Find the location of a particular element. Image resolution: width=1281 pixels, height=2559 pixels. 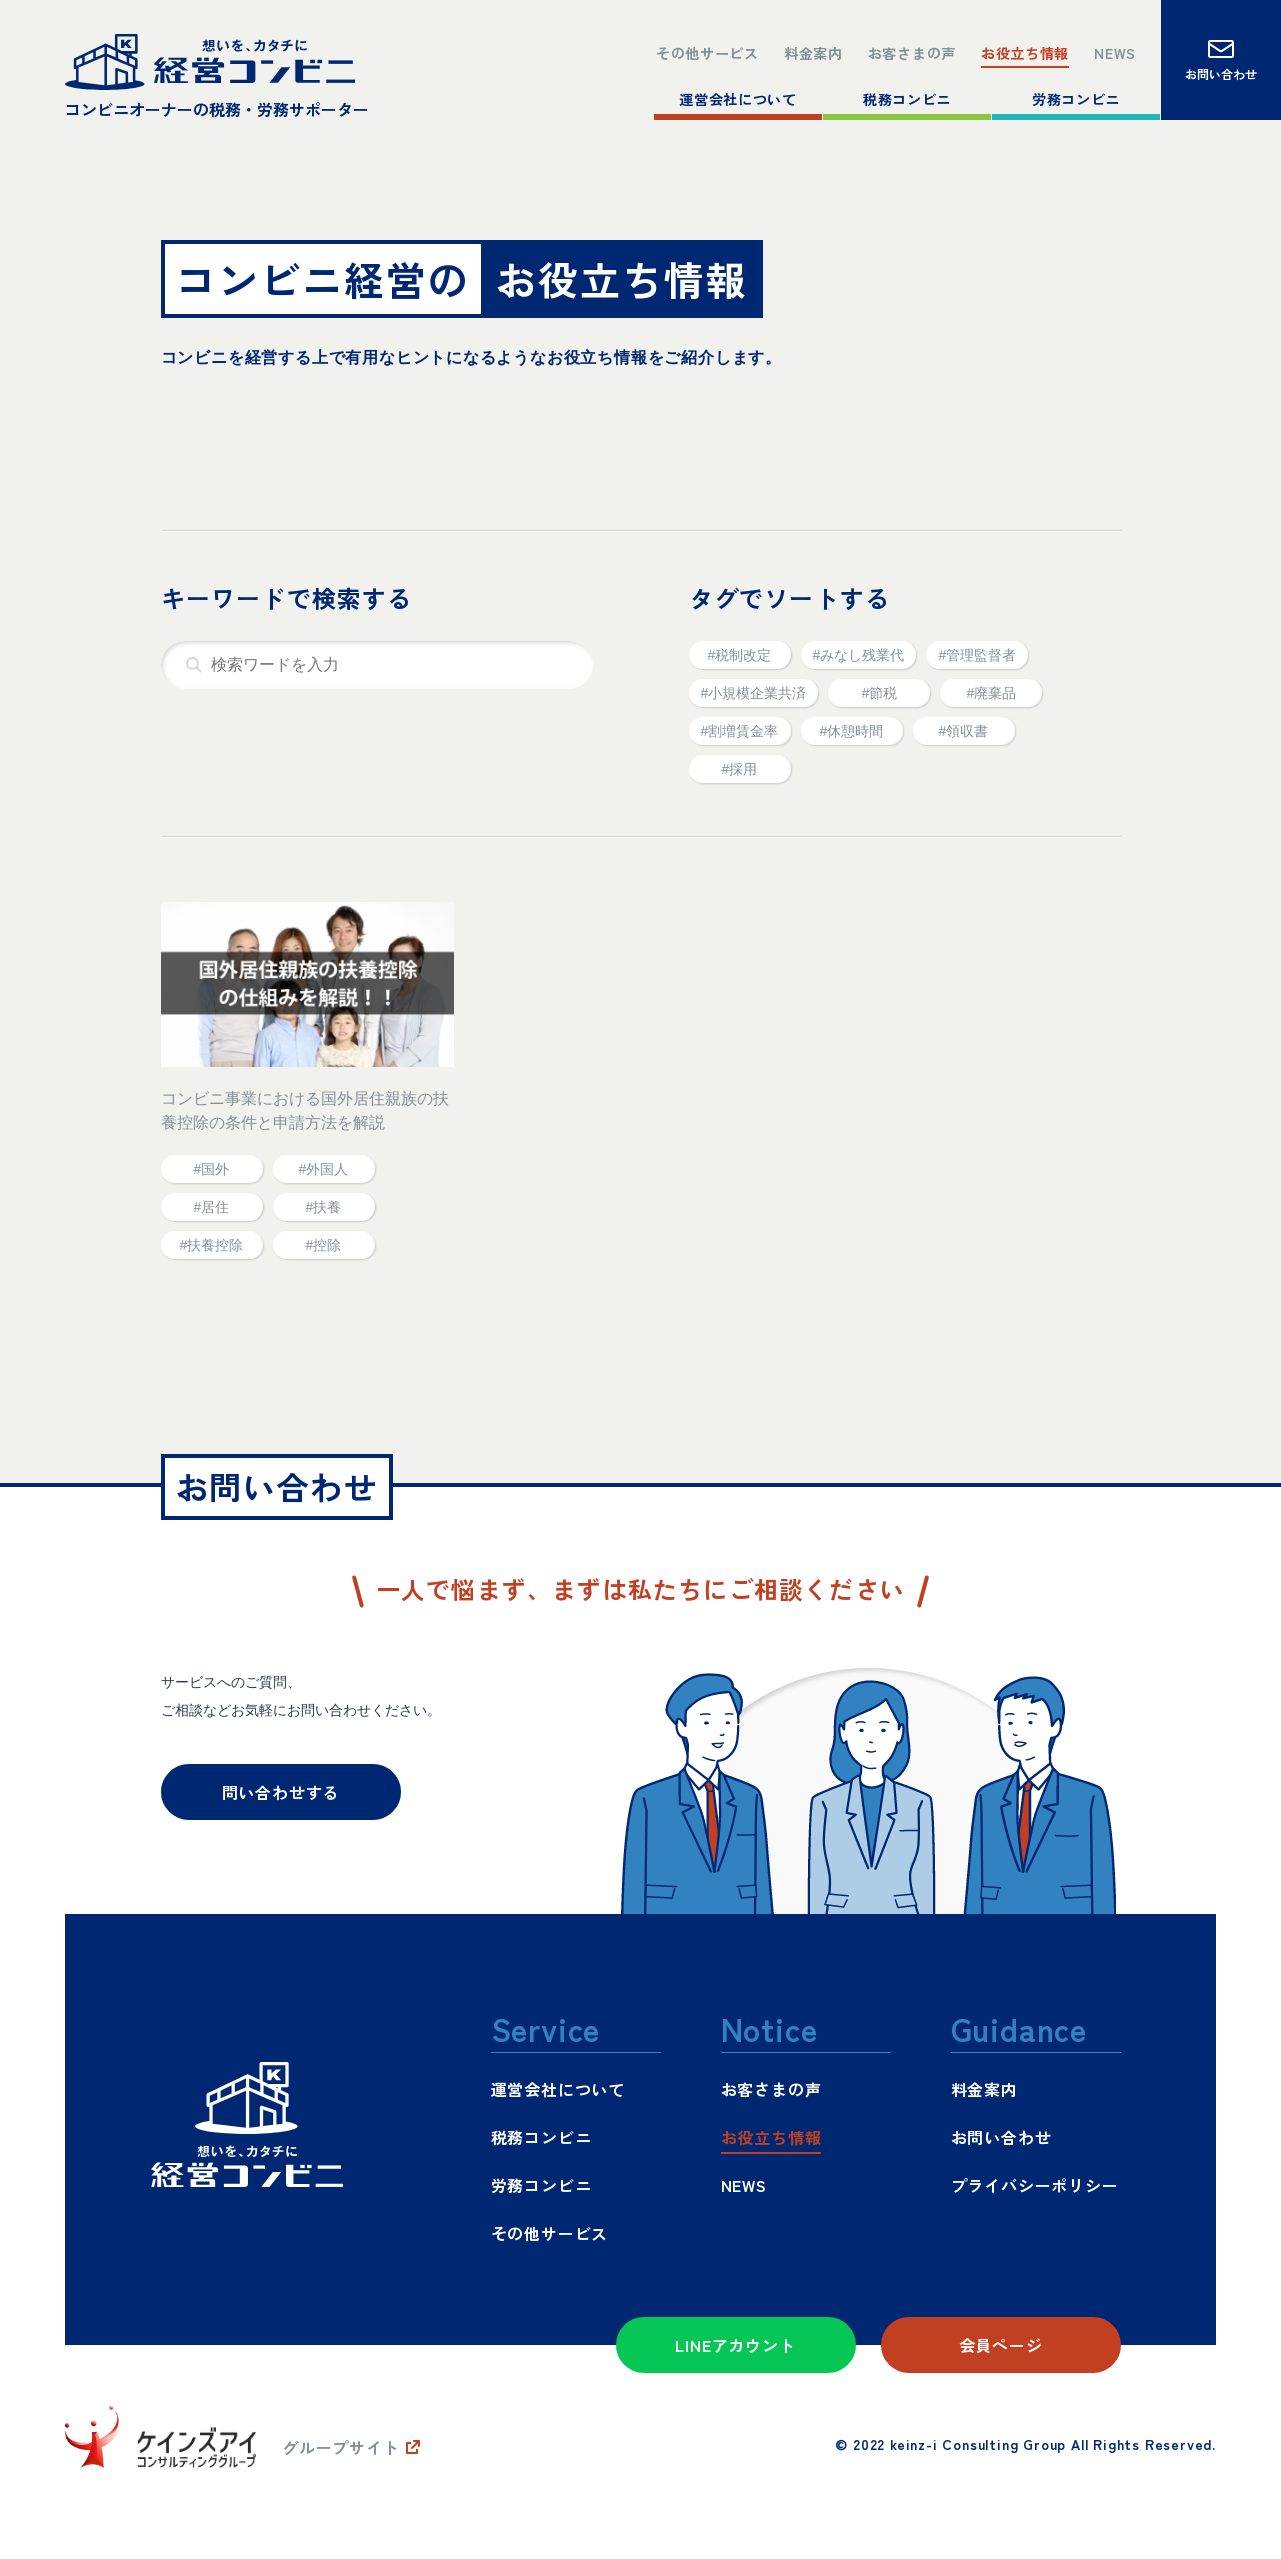

#領収書 is located at coordinates (964, 731).